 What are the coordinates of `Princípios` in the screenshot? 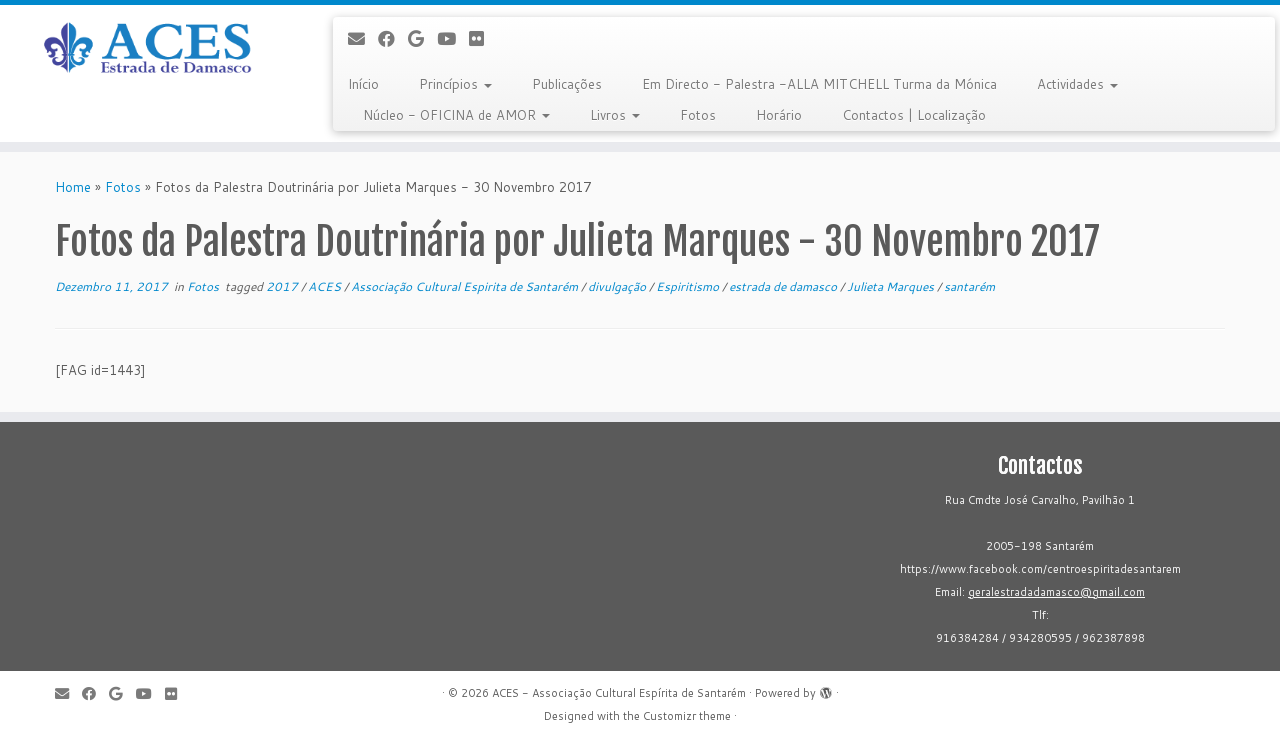 It's located at (455, 84).